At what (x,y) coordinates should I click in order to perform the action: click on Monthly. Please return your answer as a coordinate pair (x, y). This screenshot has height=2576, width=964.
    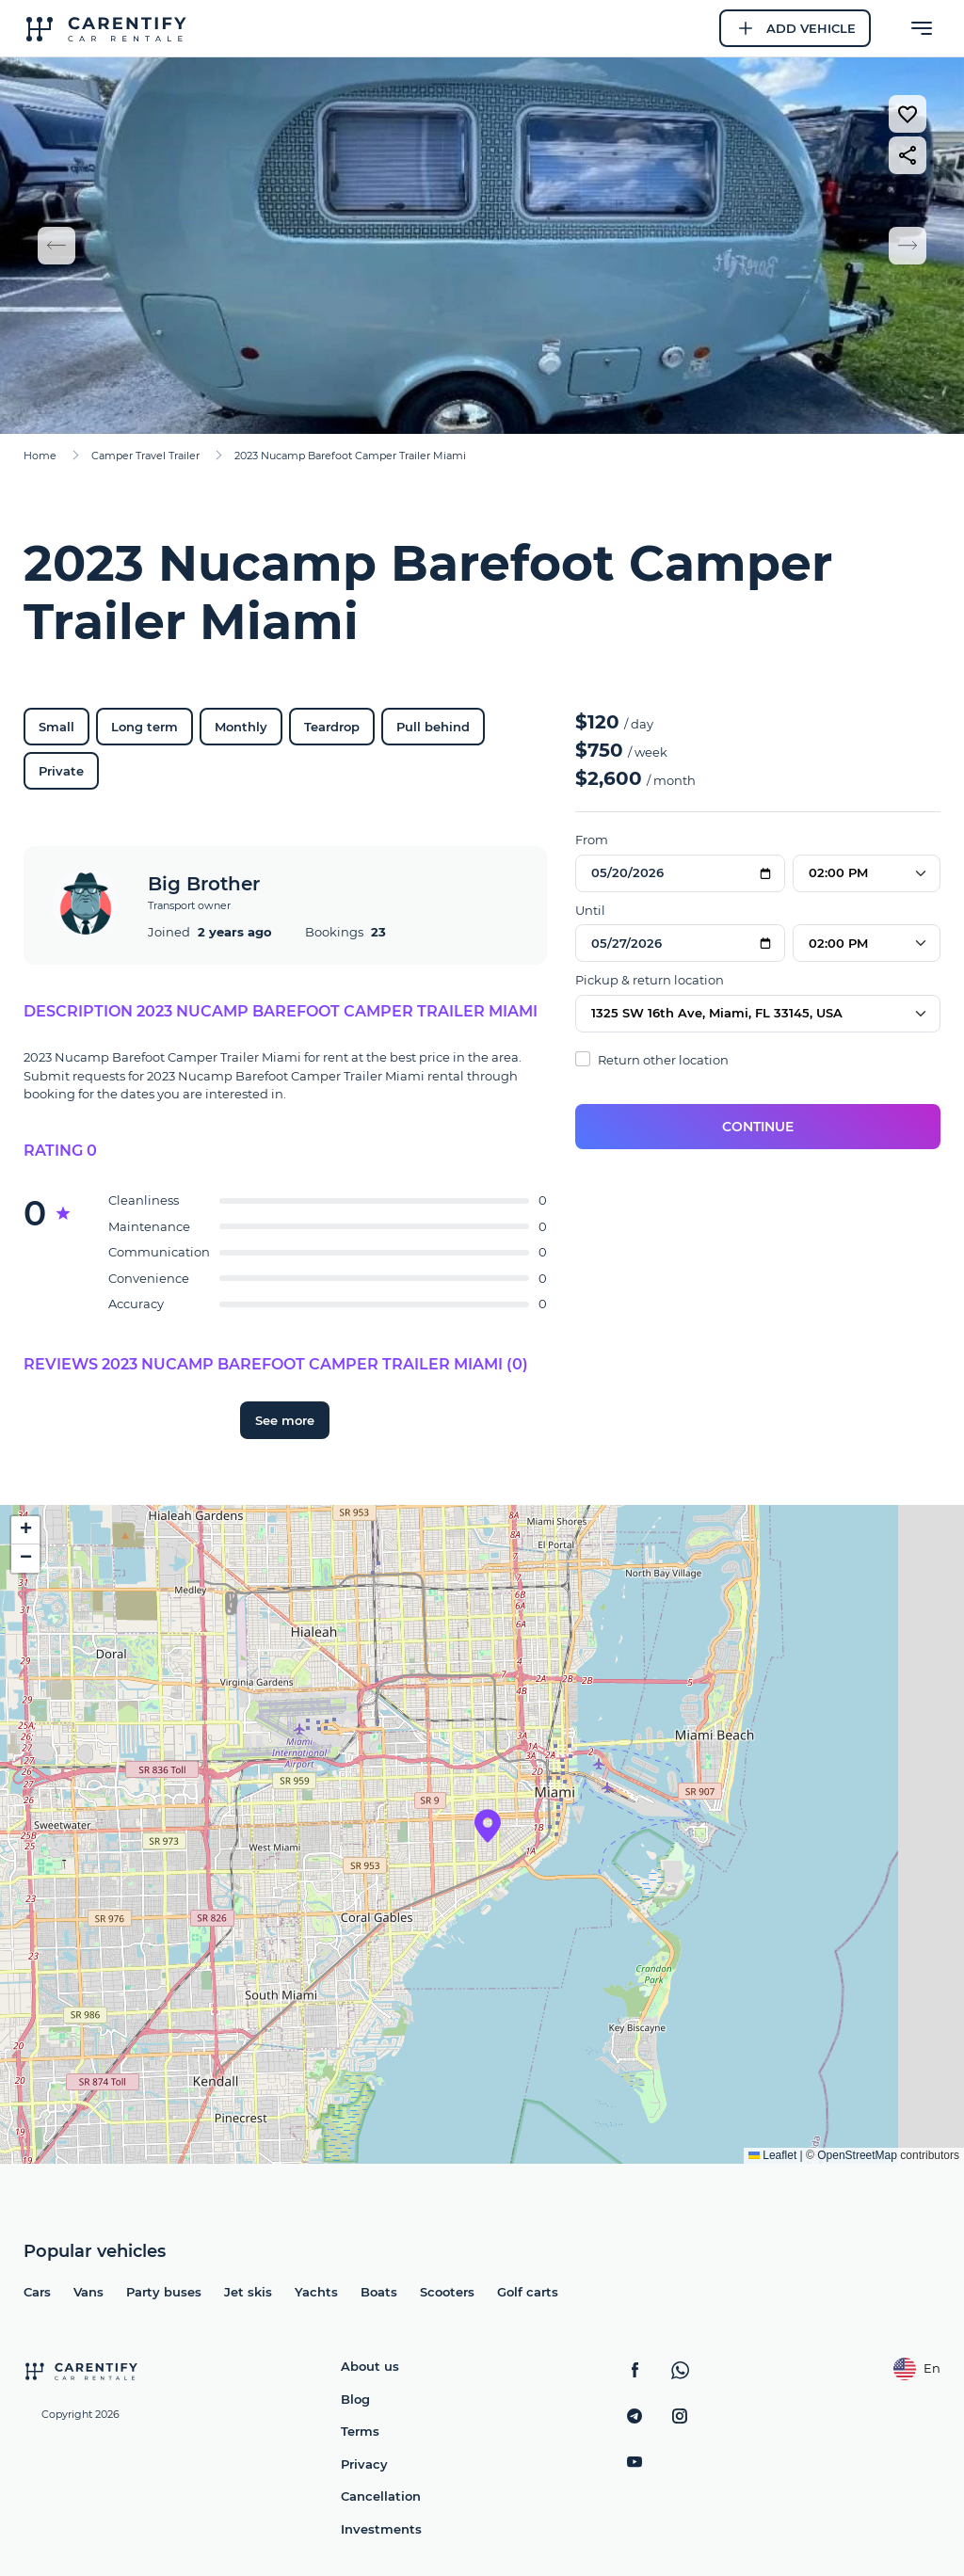
    Looking at the image, I should click on (241, 726).